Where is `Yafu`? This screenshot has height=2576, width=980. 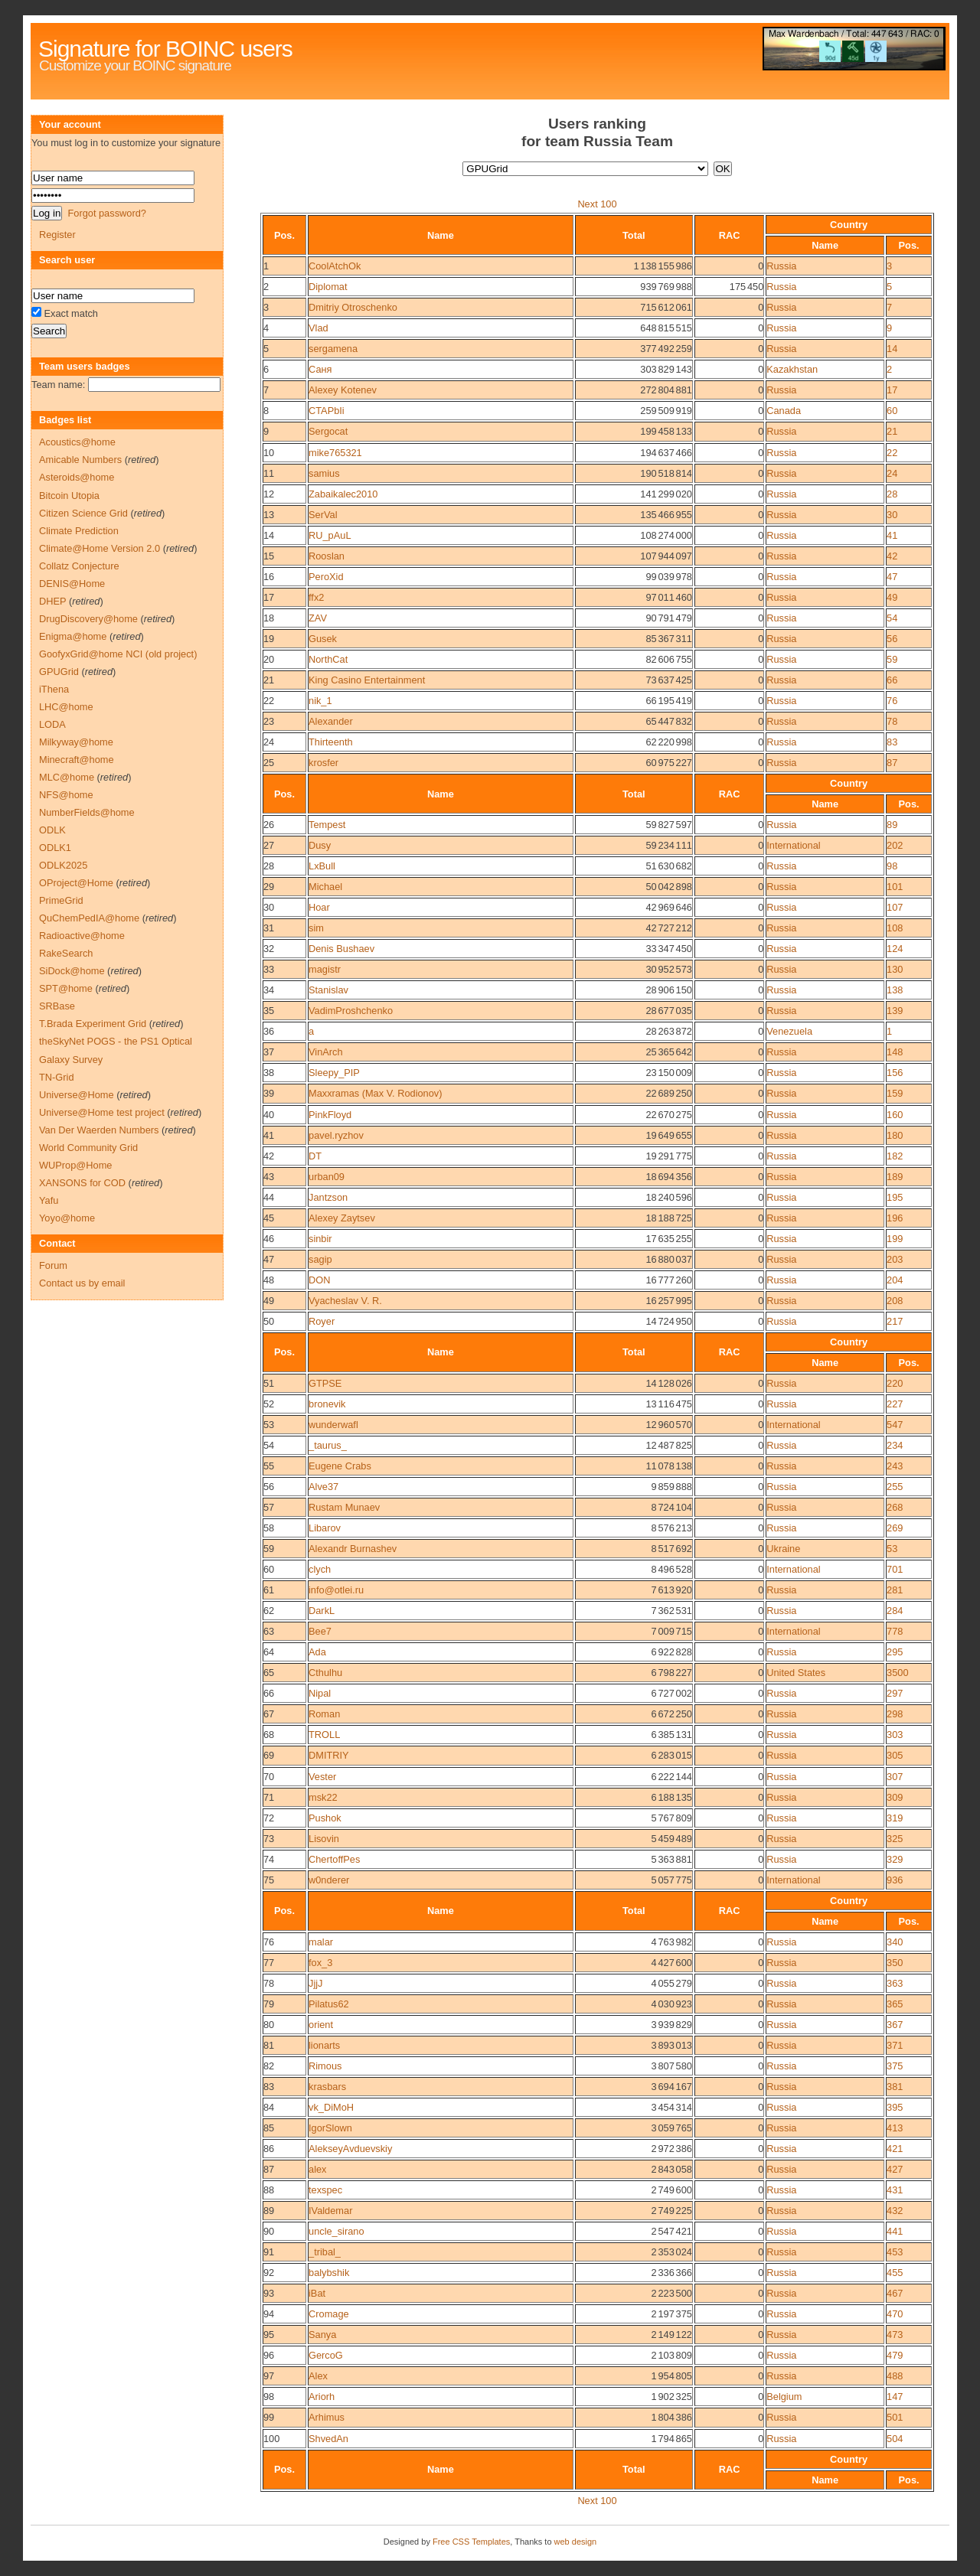 Yafu is located at coordinates (48, 1200).